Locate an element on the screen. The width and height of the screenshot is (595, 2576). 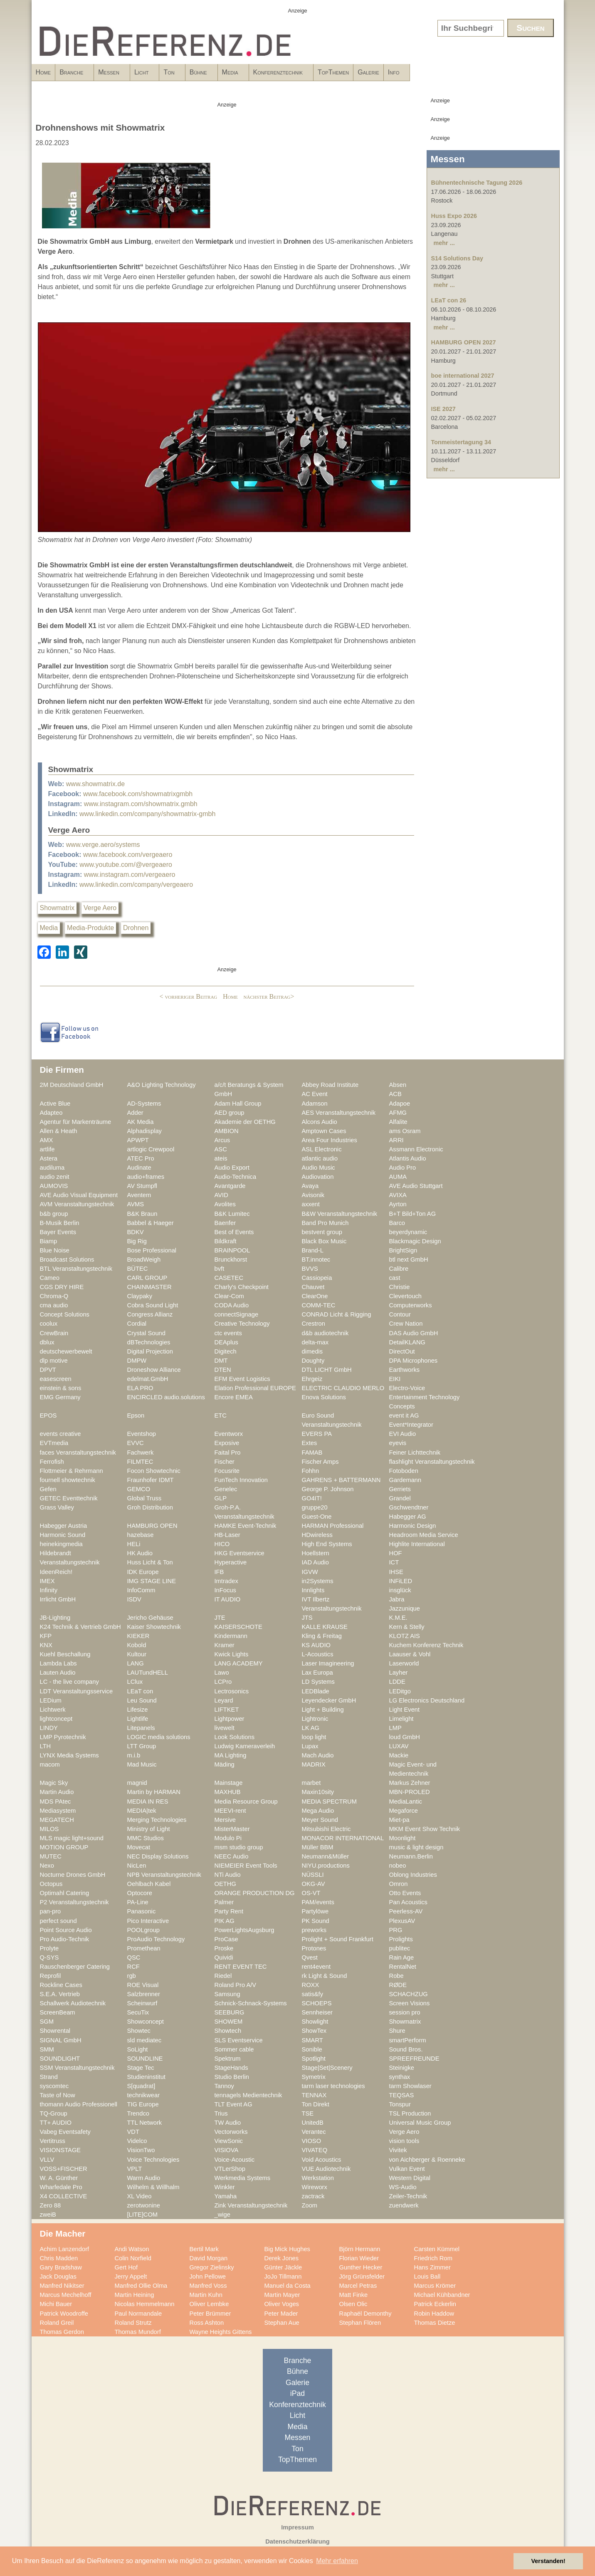
Flottmeier & Rehrmann is located at coordinates (71, 1470).